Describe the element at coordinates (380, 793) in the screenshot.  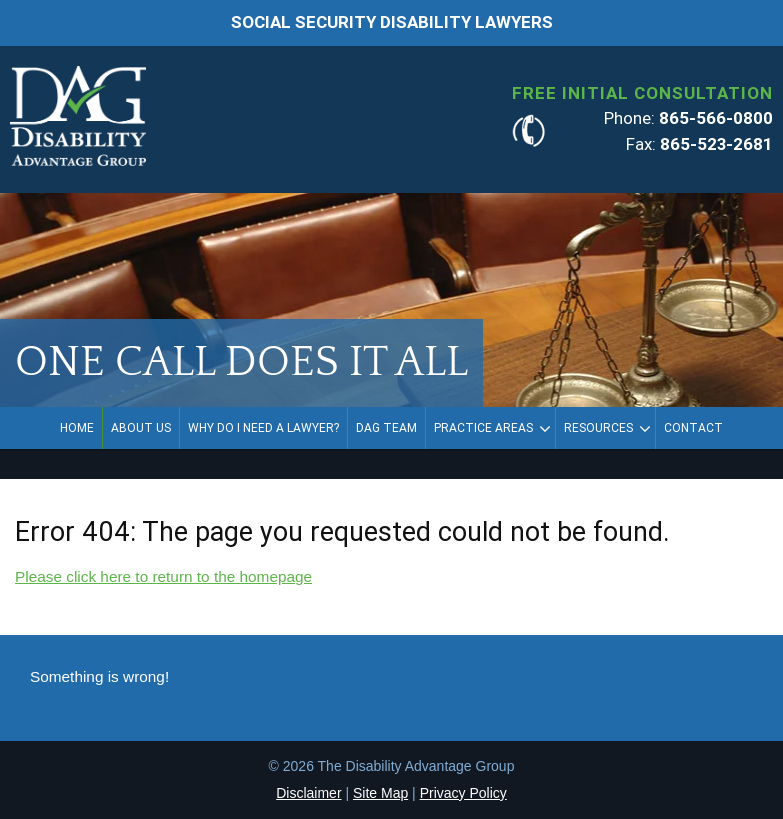
I see `Site Map` at that location.